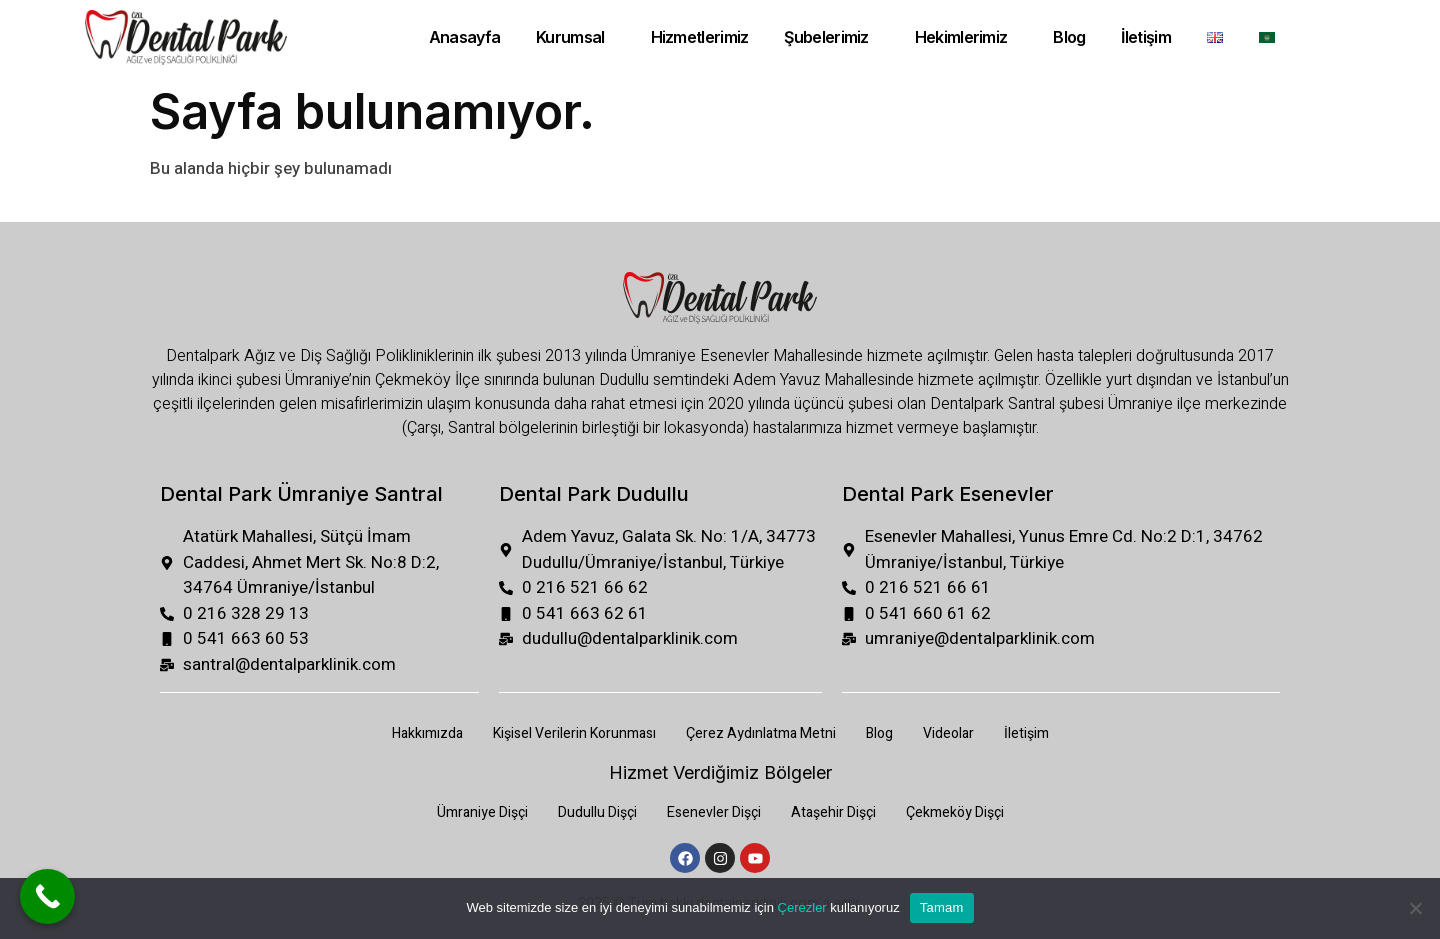  What do you see at coordinates (714, 812) in the screenshot?
I see `Esenevler Dişçi` at bounding box center [714, 812].